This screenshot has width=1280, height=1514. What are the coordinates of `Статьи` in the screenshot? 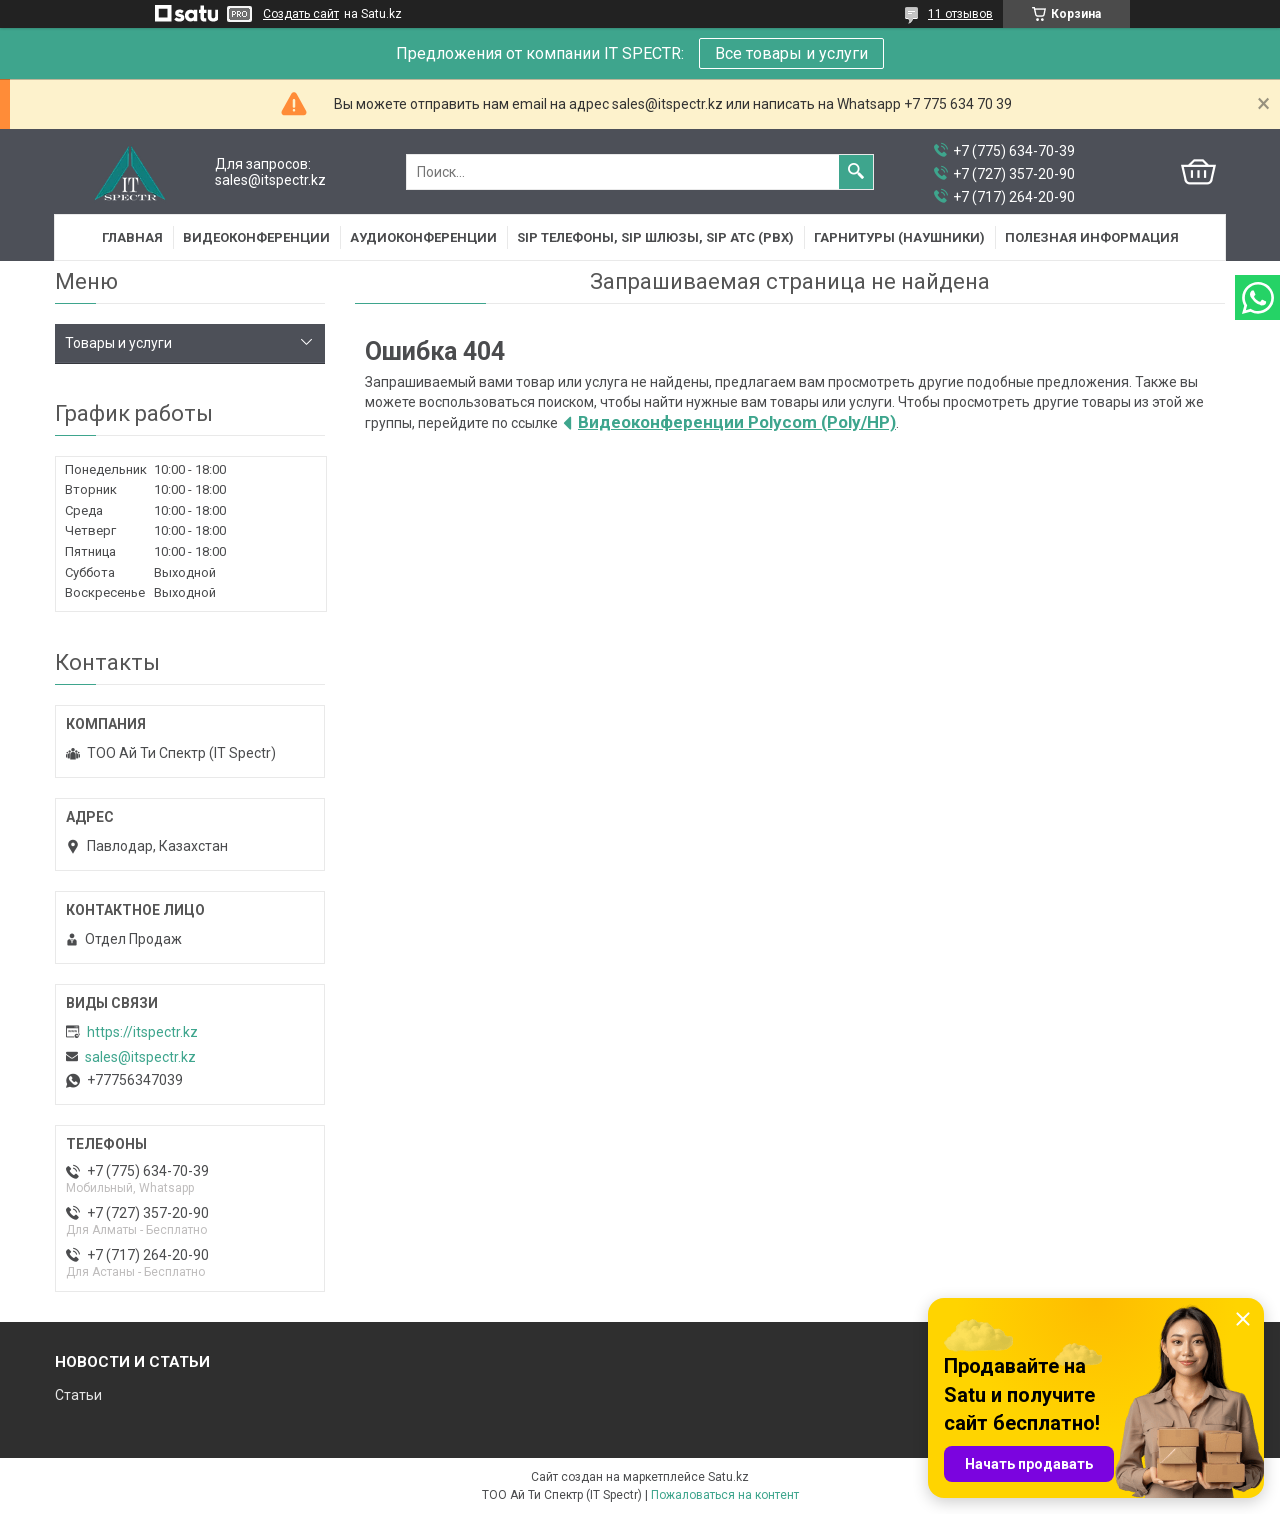 It's located at (78, 1395).